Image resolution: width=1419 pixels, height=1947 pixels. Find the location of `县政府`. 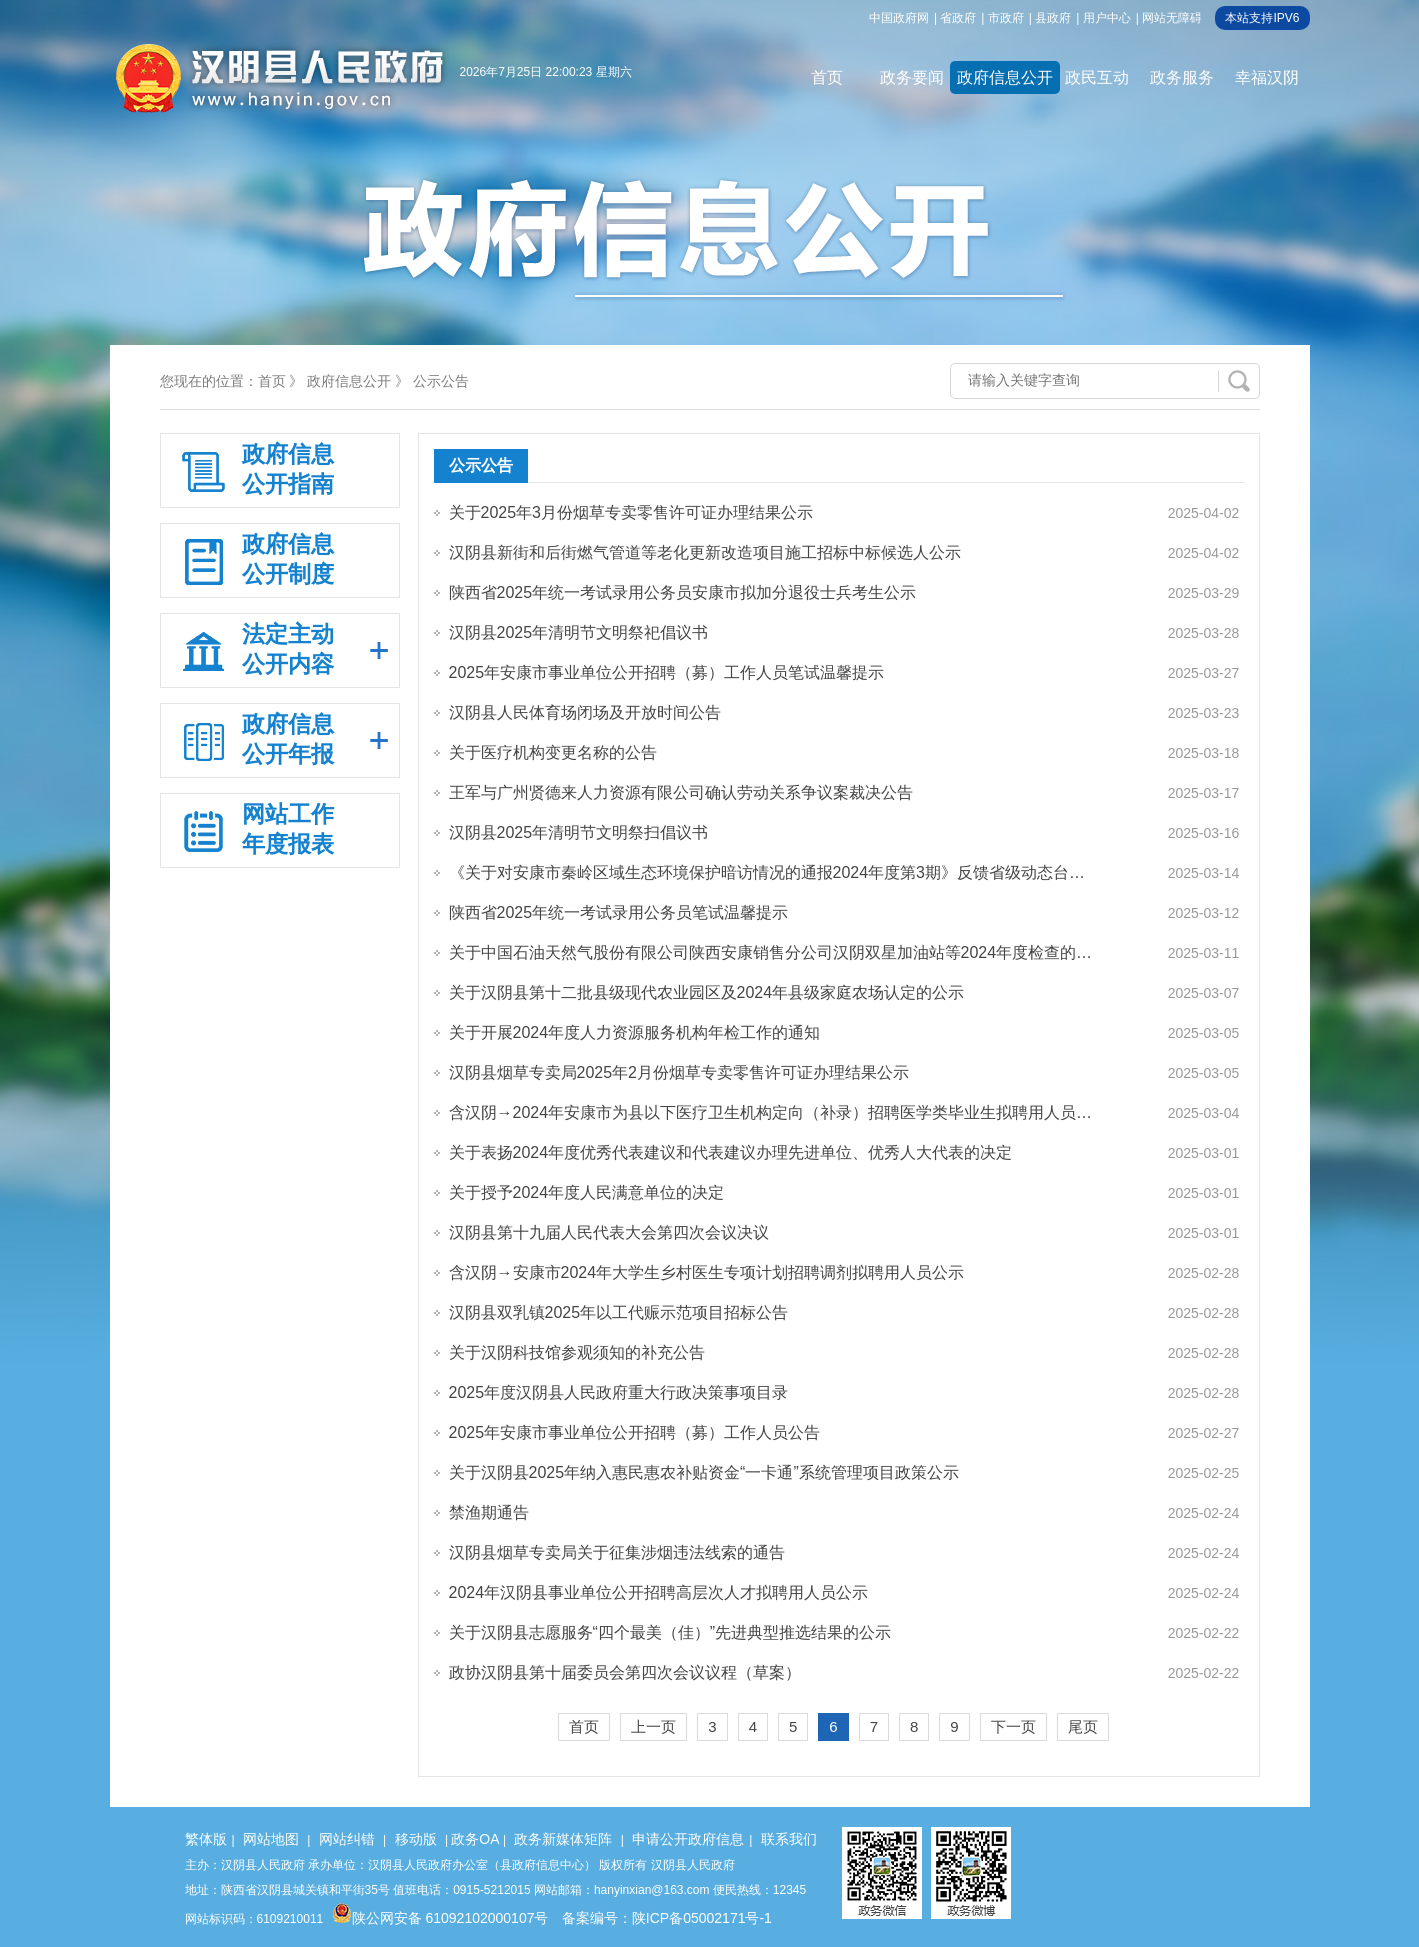

县政府 is located at coordinates (1053, 18).